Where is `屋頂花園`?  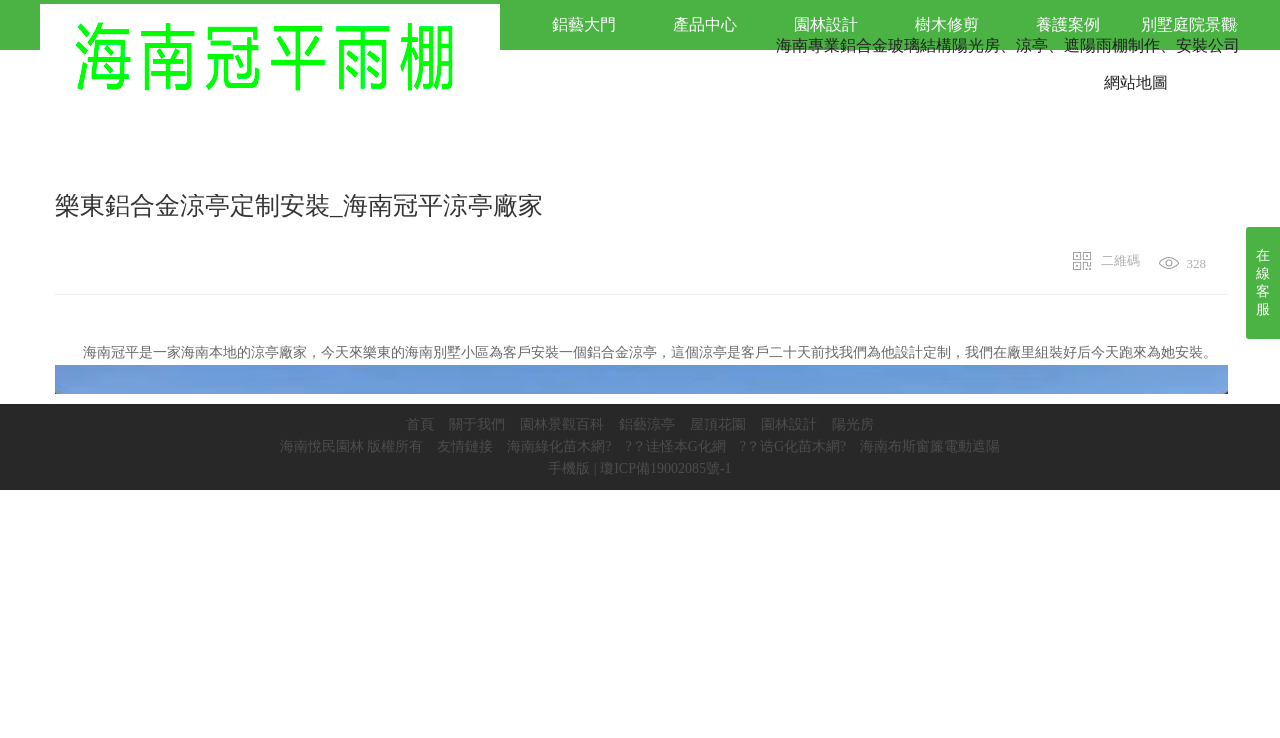 屋頂花園 is located at coordinates (718, 424).